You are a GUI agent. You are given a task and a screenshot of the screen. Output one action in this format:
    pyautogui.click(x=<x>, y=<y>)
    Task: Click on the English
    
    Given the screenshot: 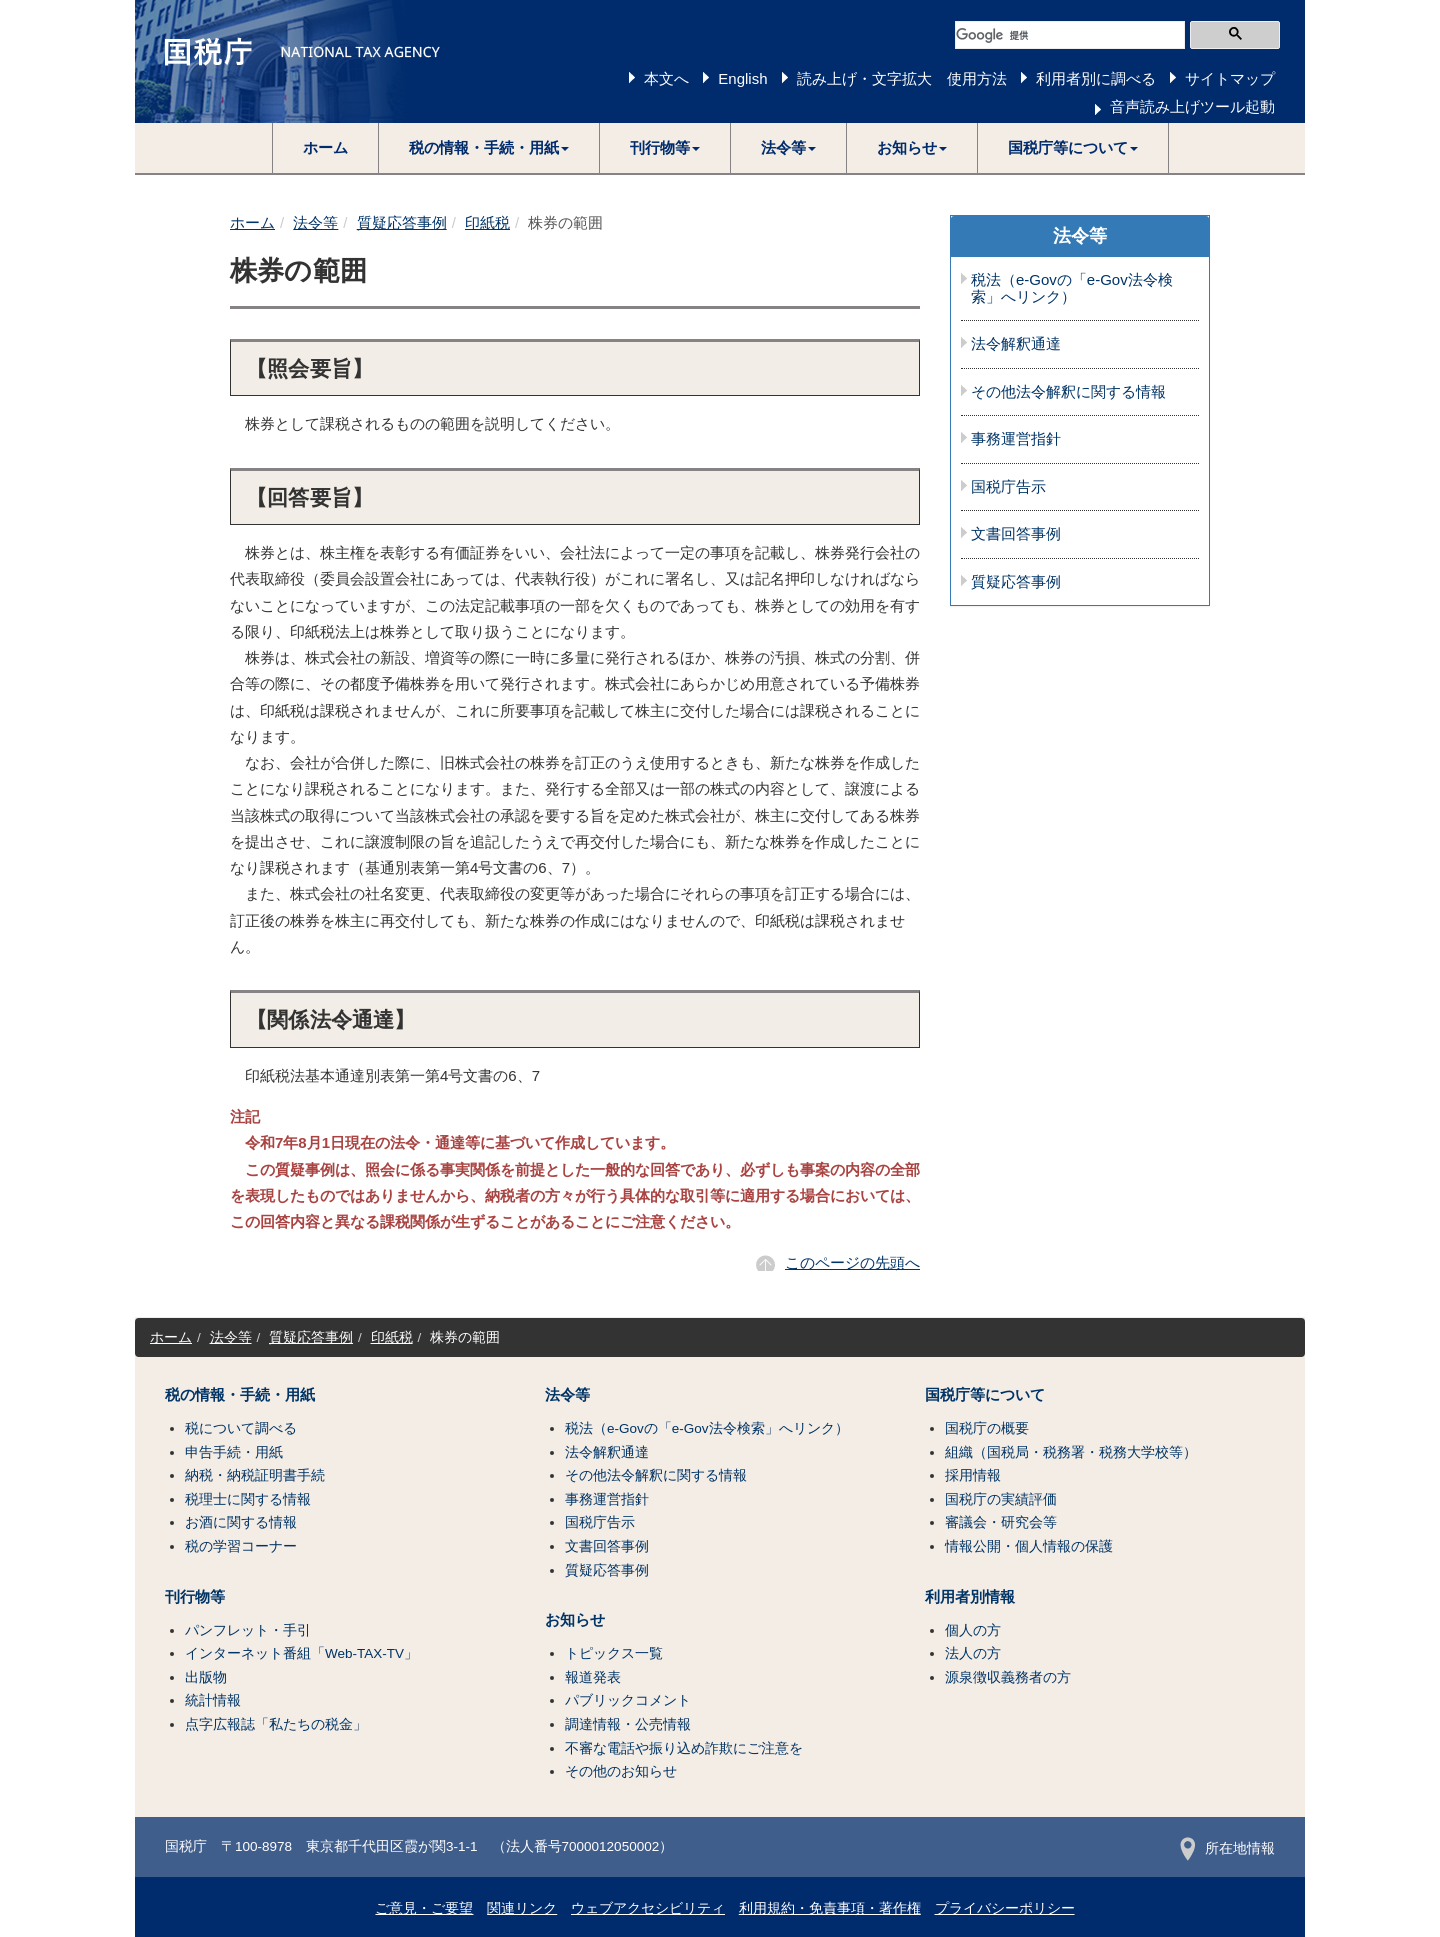 What is the action you would take?
    pyautogui.click(x=742, y=78)
    